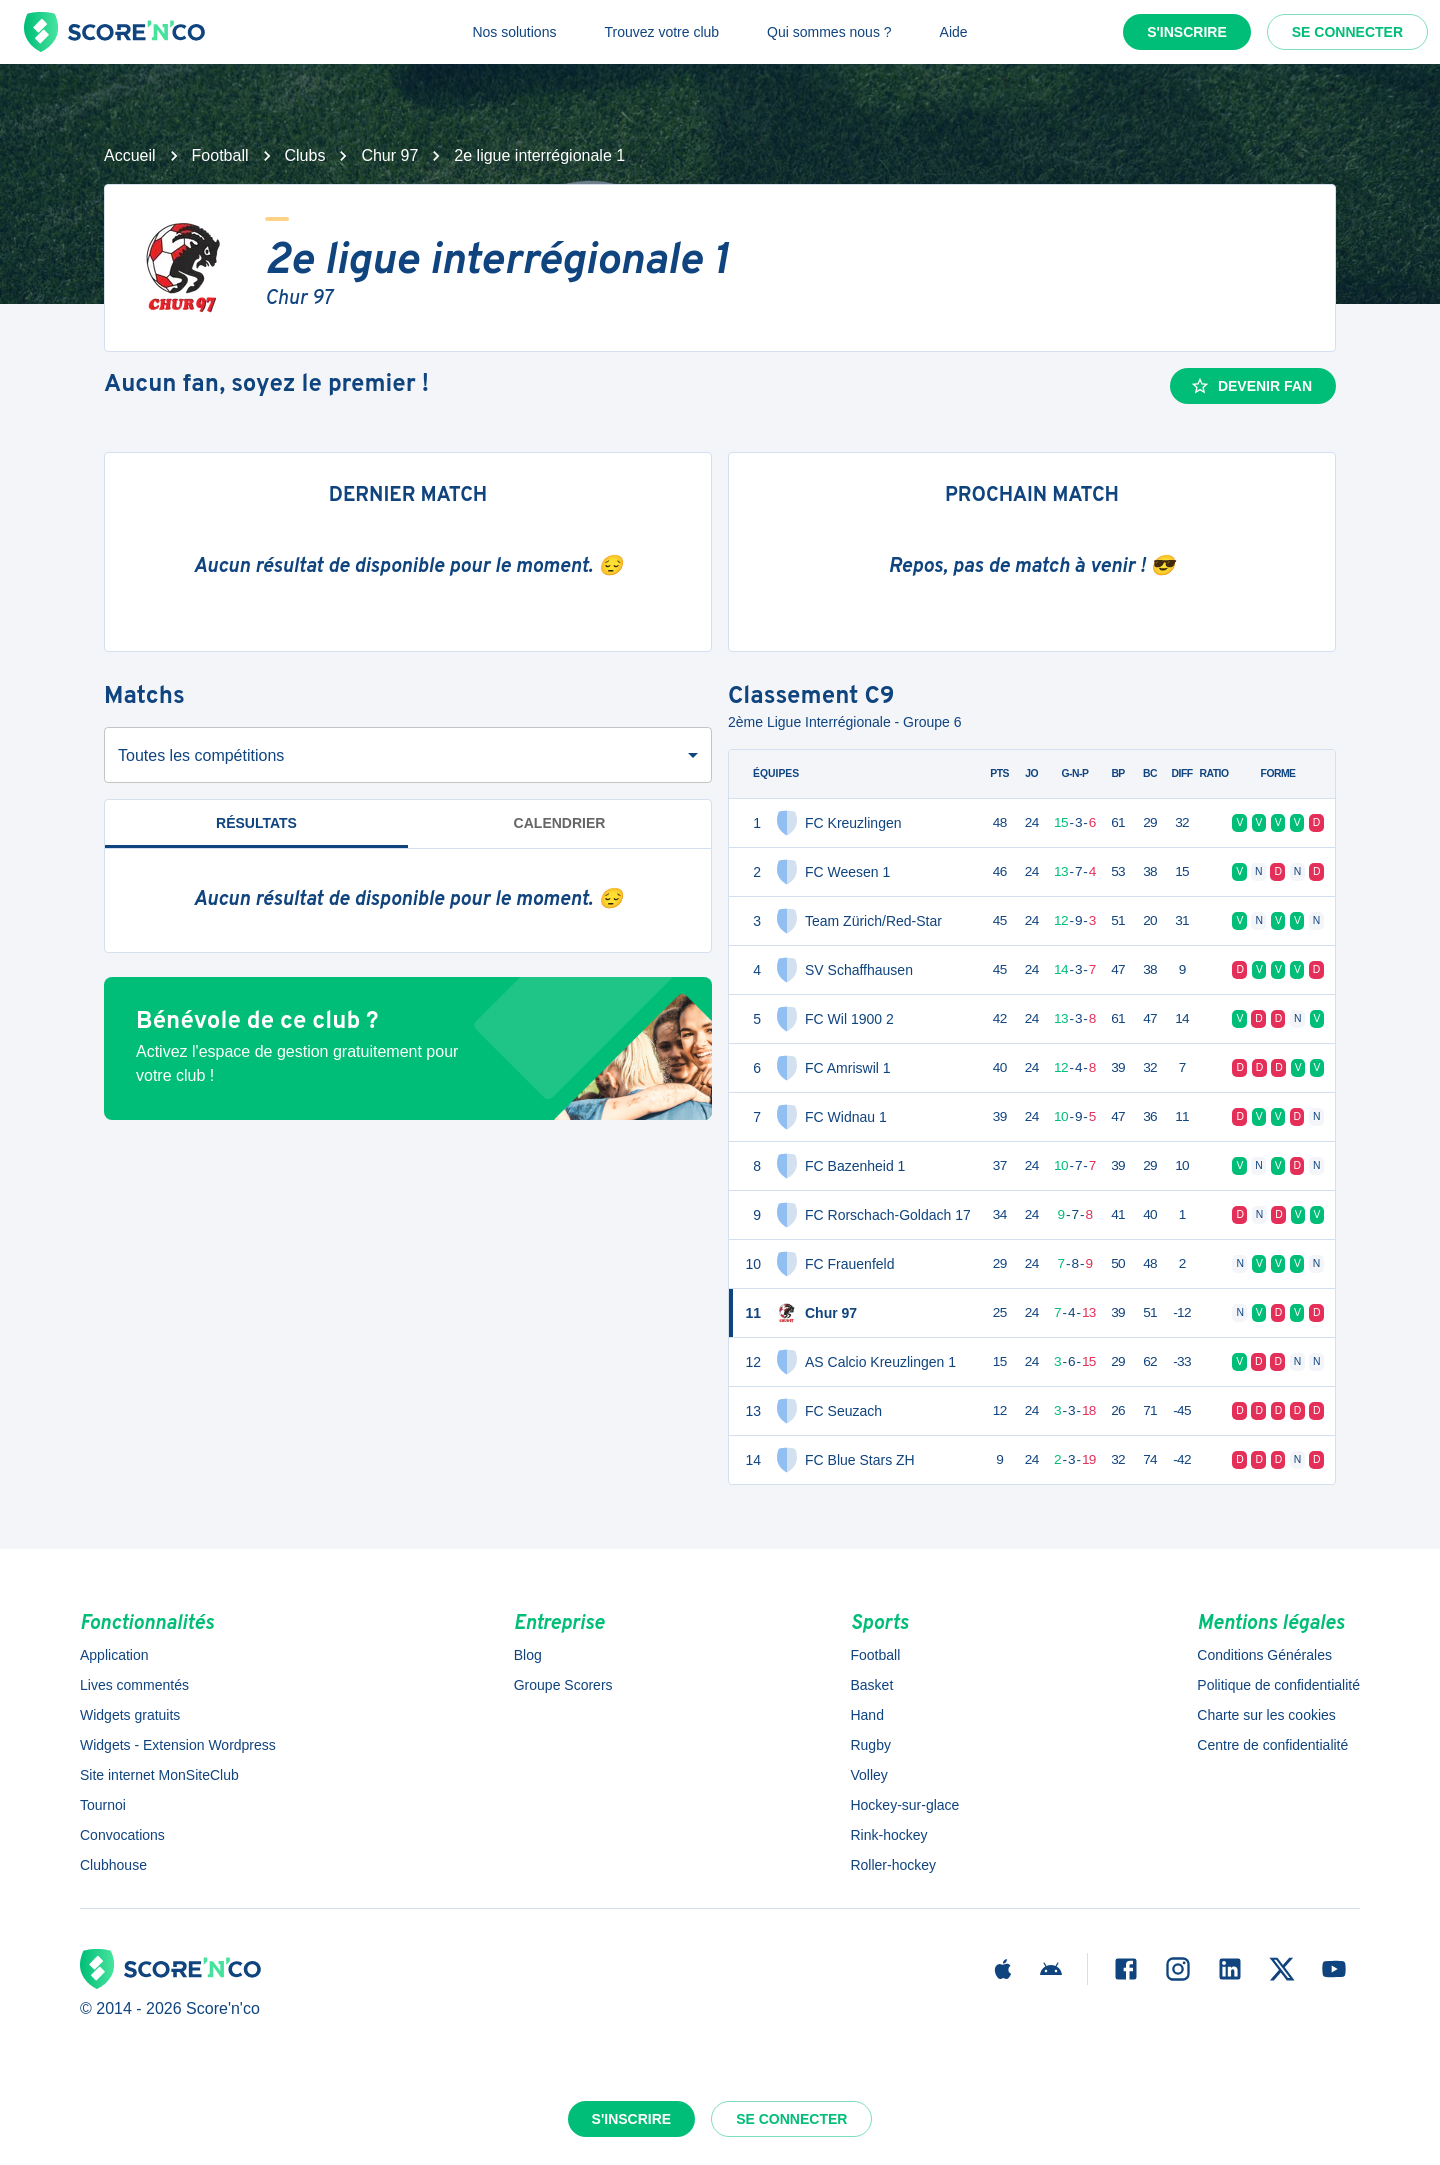 This screenshot has height=2165, width=1440. What do you see at coordinates (866, 1715) in the screenshot?
I see `Hand` at bounding box center [866, 1715].